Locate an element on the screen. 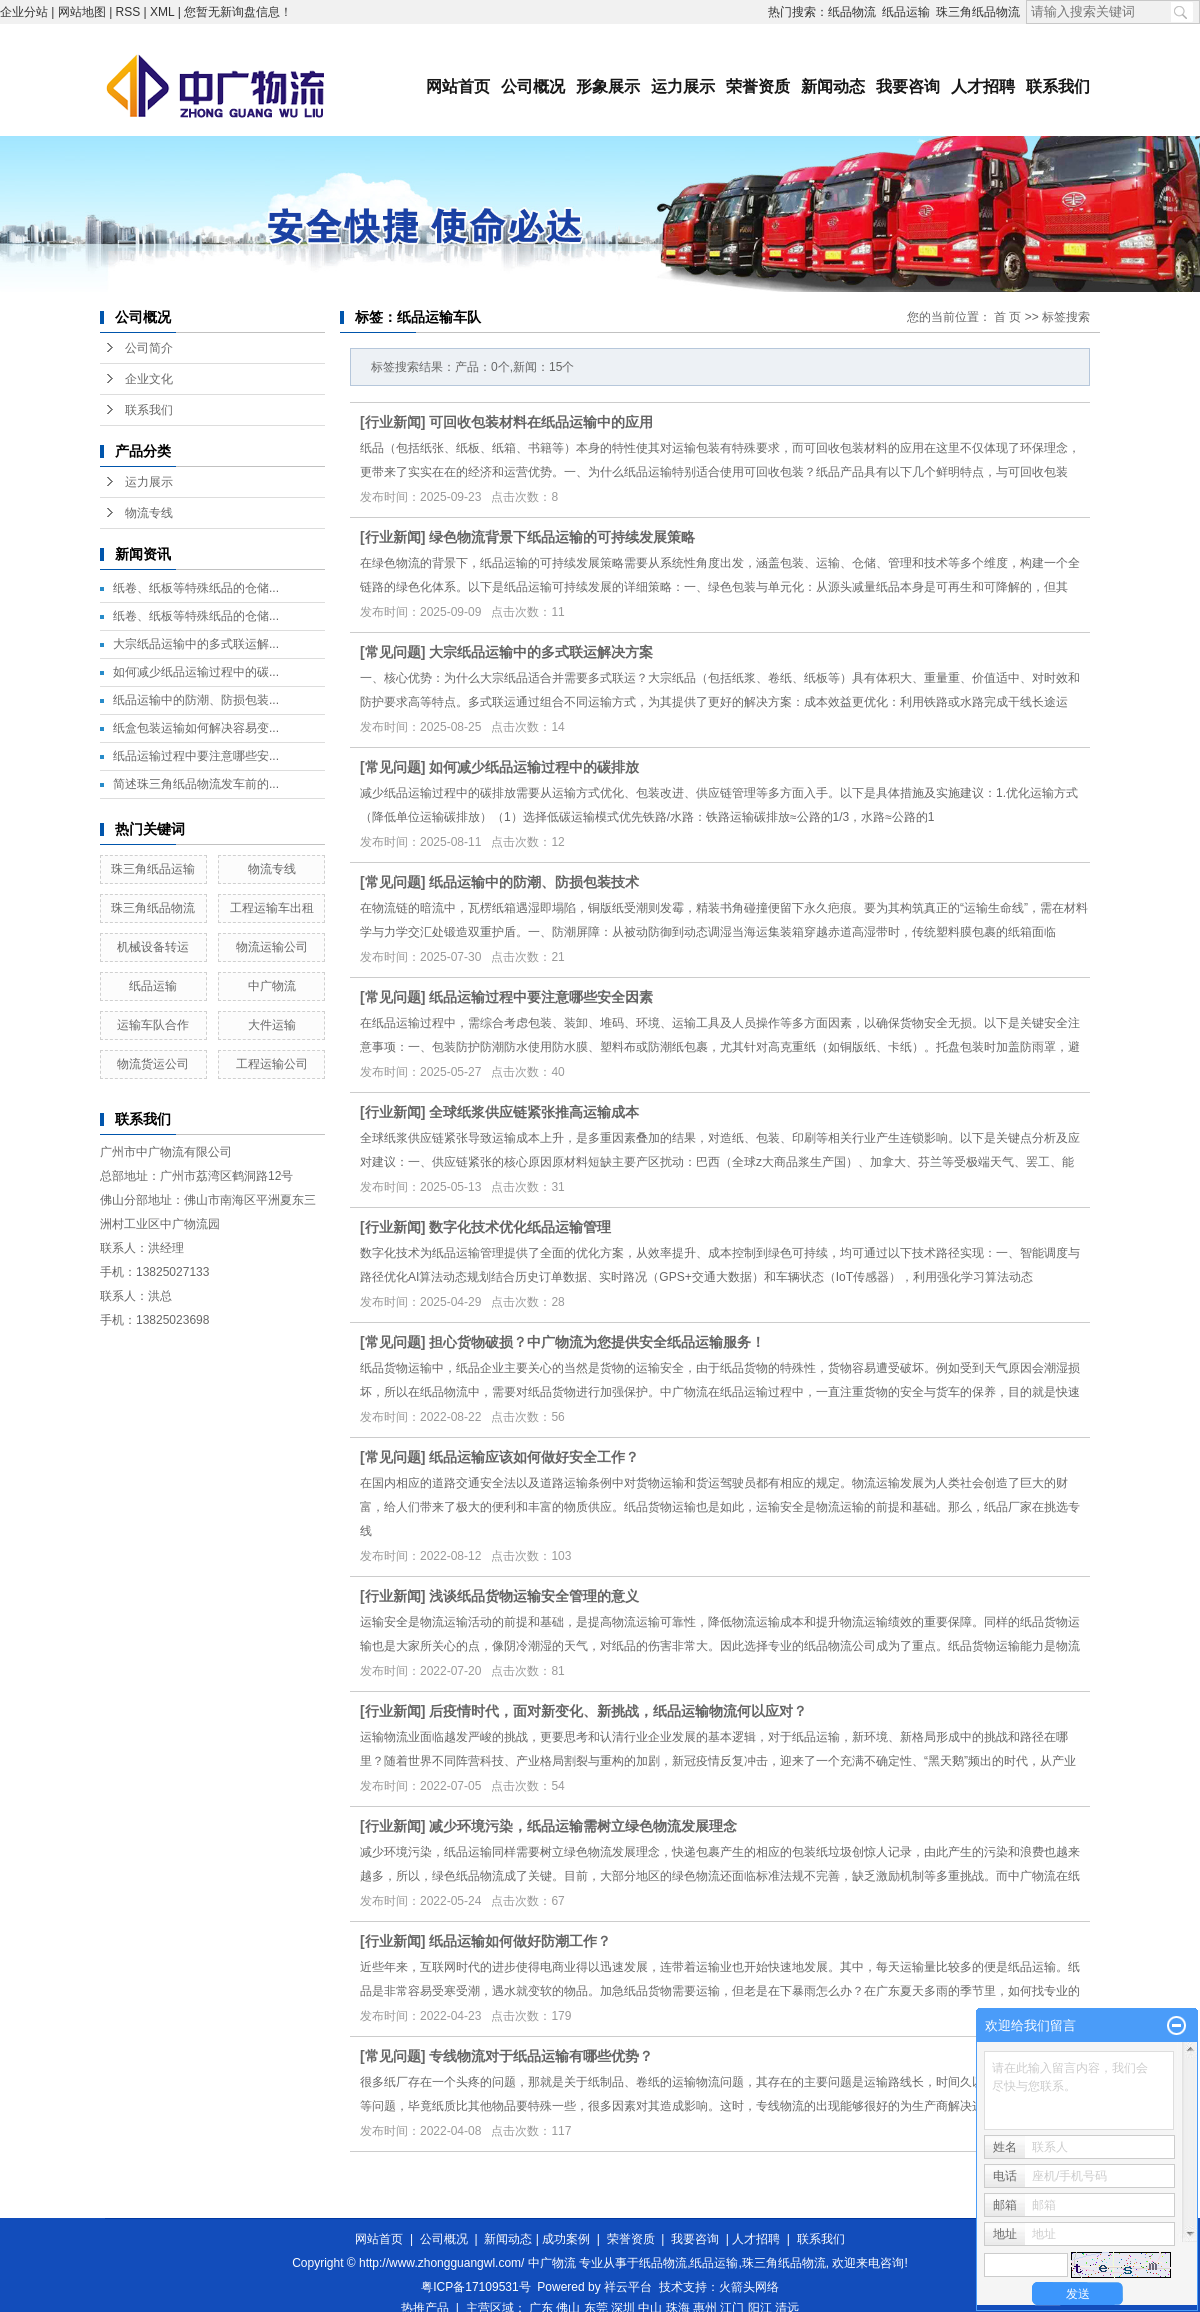 This screenshot has height=2312, width=1200. 机械设备转运 is located at coordinates (153, 947).